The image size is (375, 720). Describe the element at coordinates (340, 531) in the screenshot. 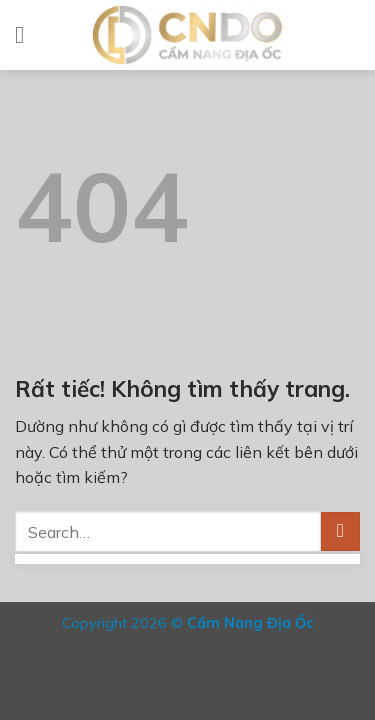

I see `[Gửi]` at that location.